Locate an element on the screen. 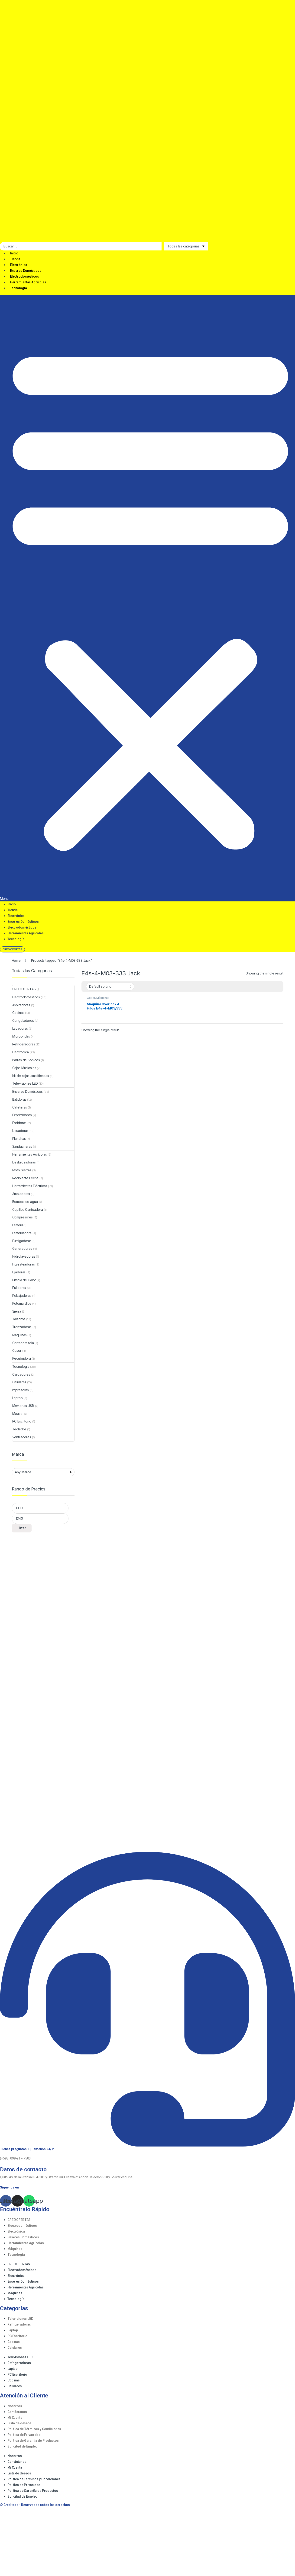 The image size is (295, 2576). Ventiladores is located at coordinates (21, 1437).